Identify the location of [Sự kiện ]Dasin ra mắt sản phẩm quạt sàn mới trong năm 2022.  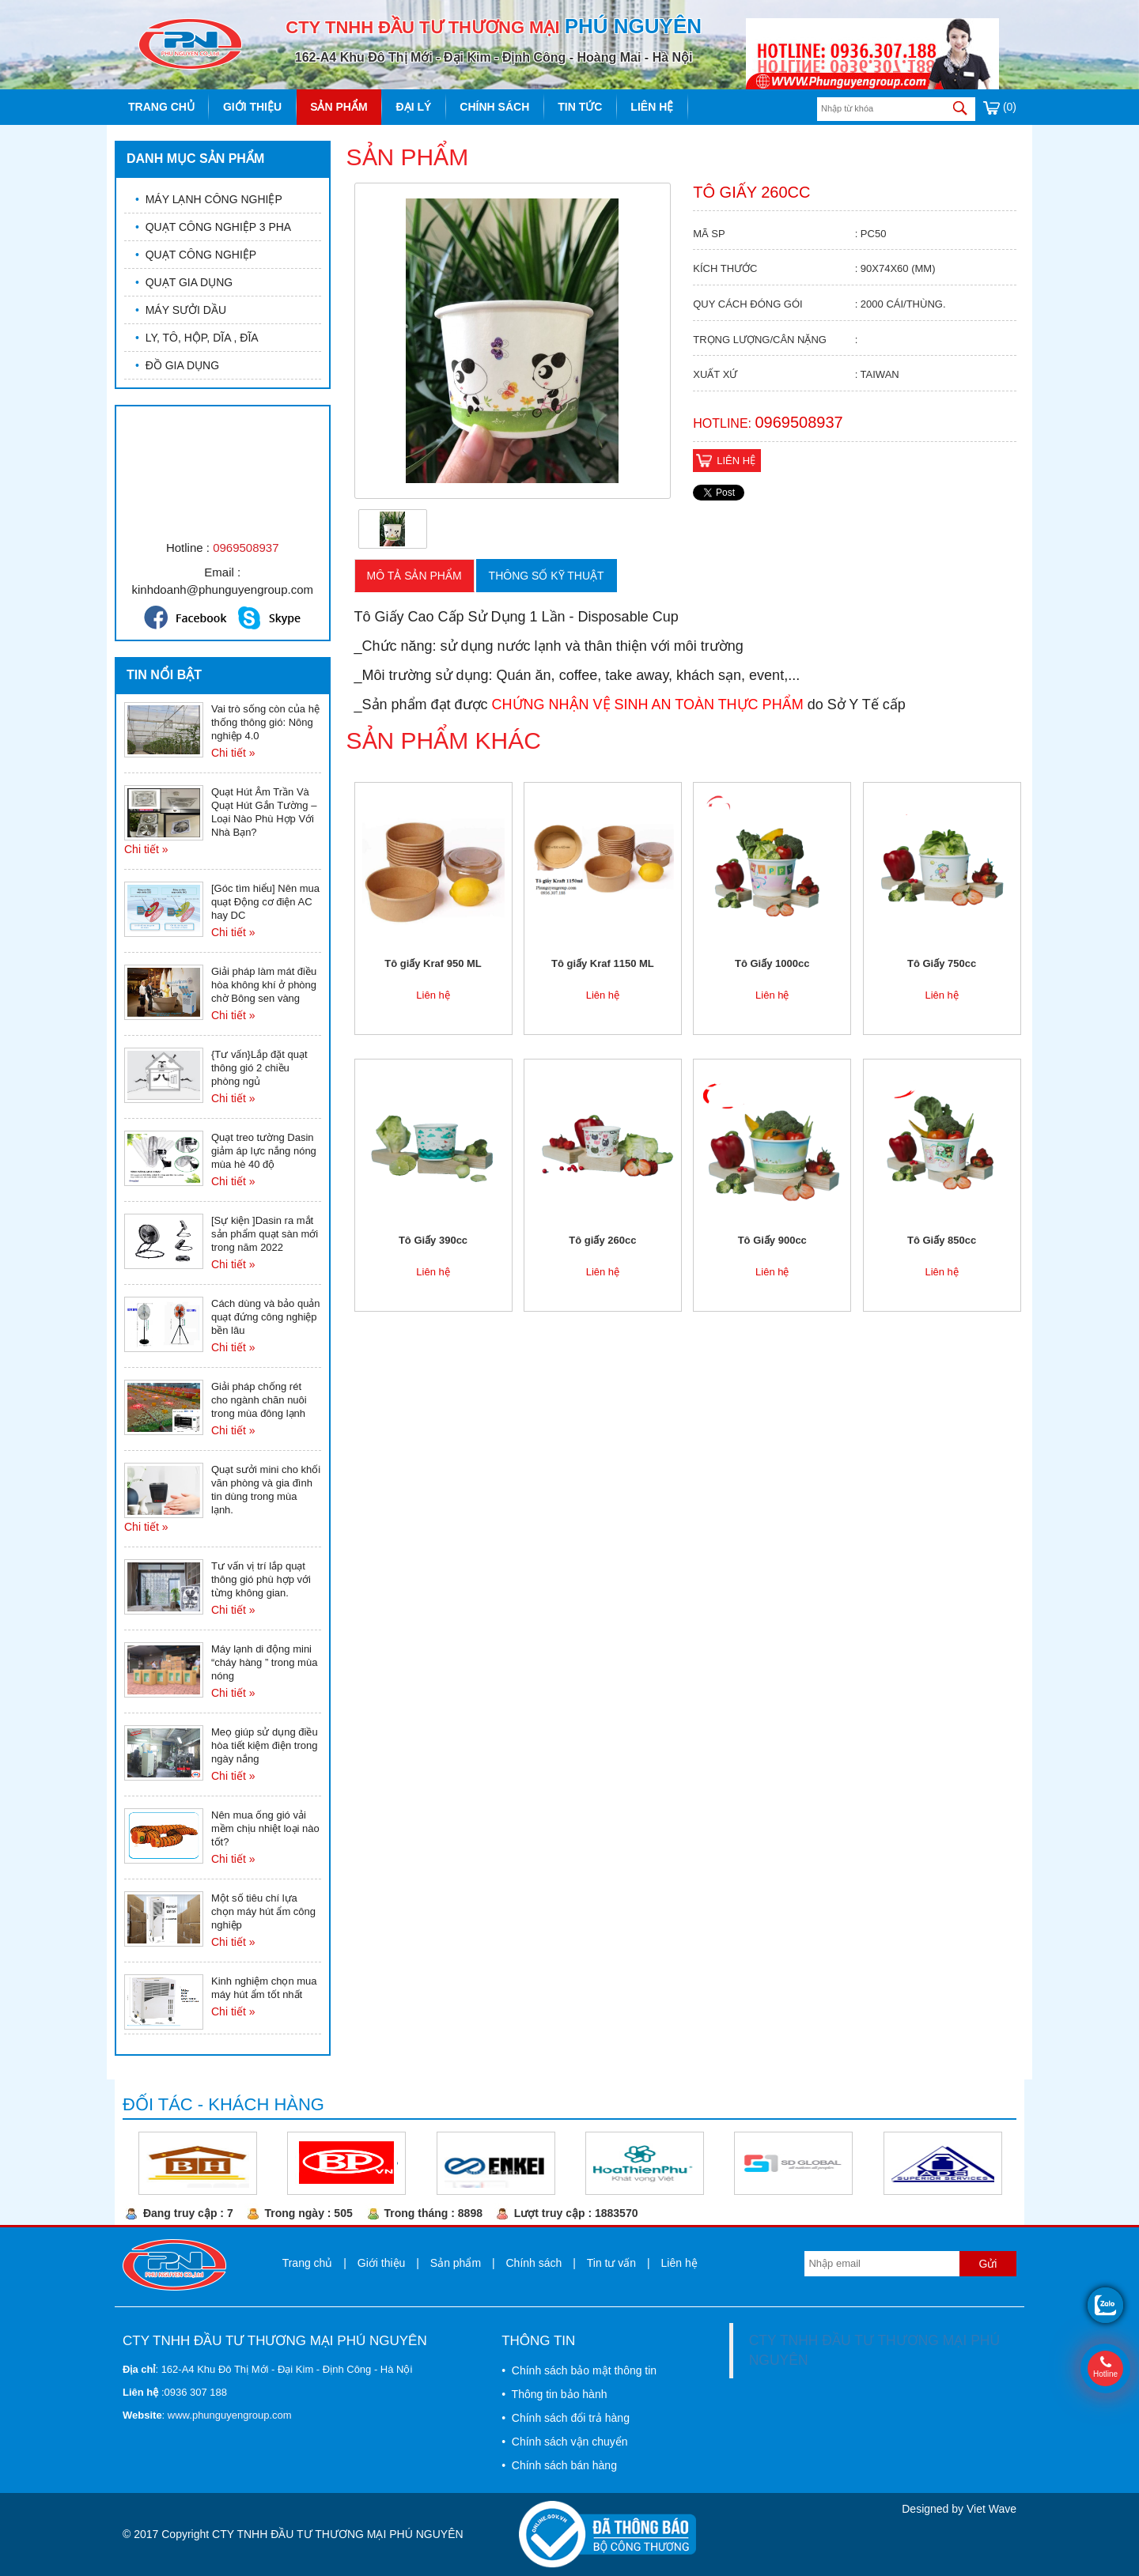
(264, 1233).